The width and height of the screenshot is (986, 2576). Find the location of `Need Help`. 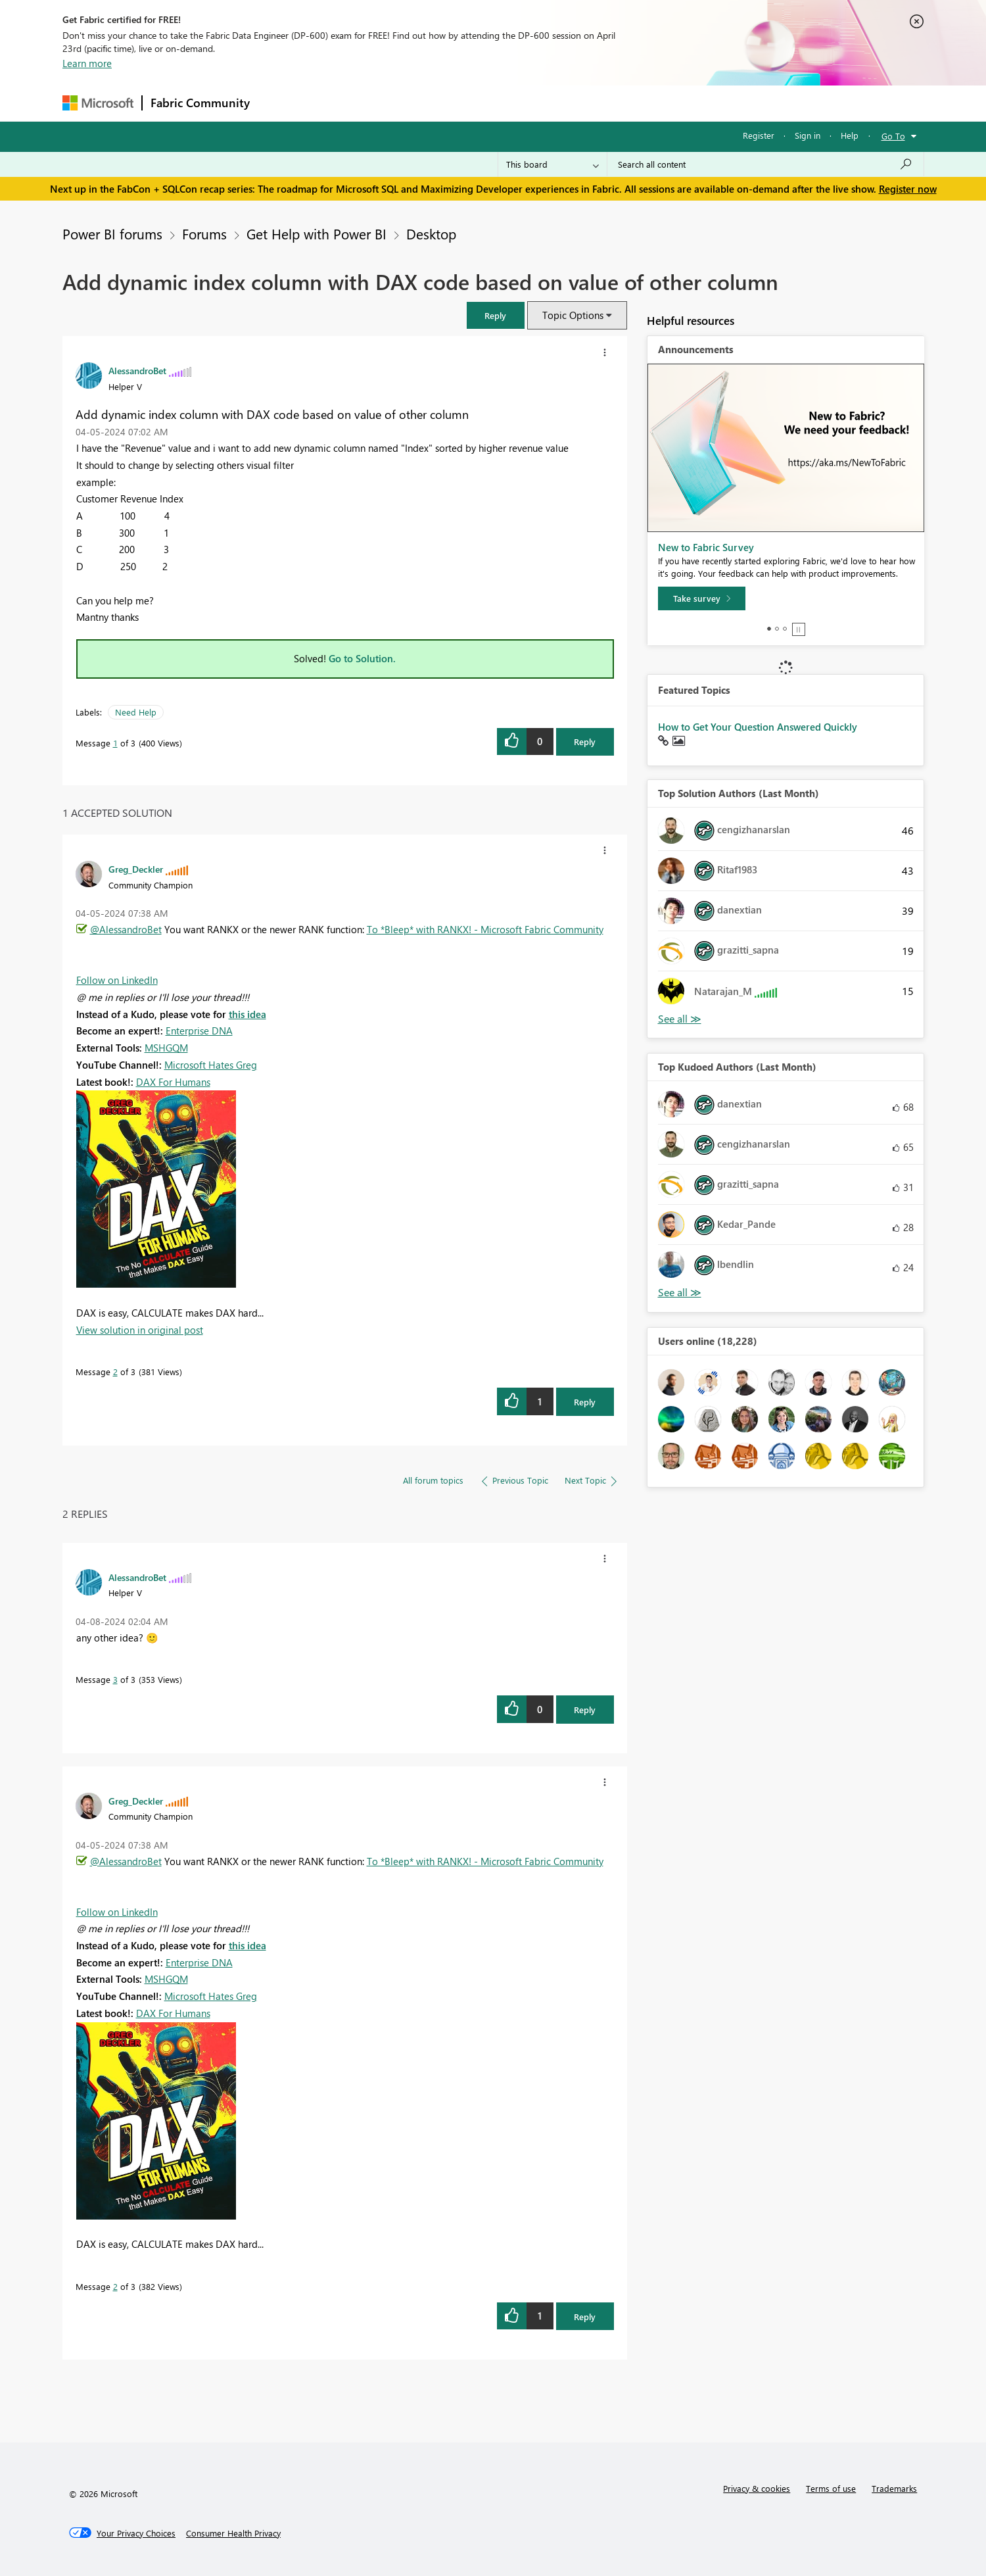

Need Help is located at coordinates (135, 712).